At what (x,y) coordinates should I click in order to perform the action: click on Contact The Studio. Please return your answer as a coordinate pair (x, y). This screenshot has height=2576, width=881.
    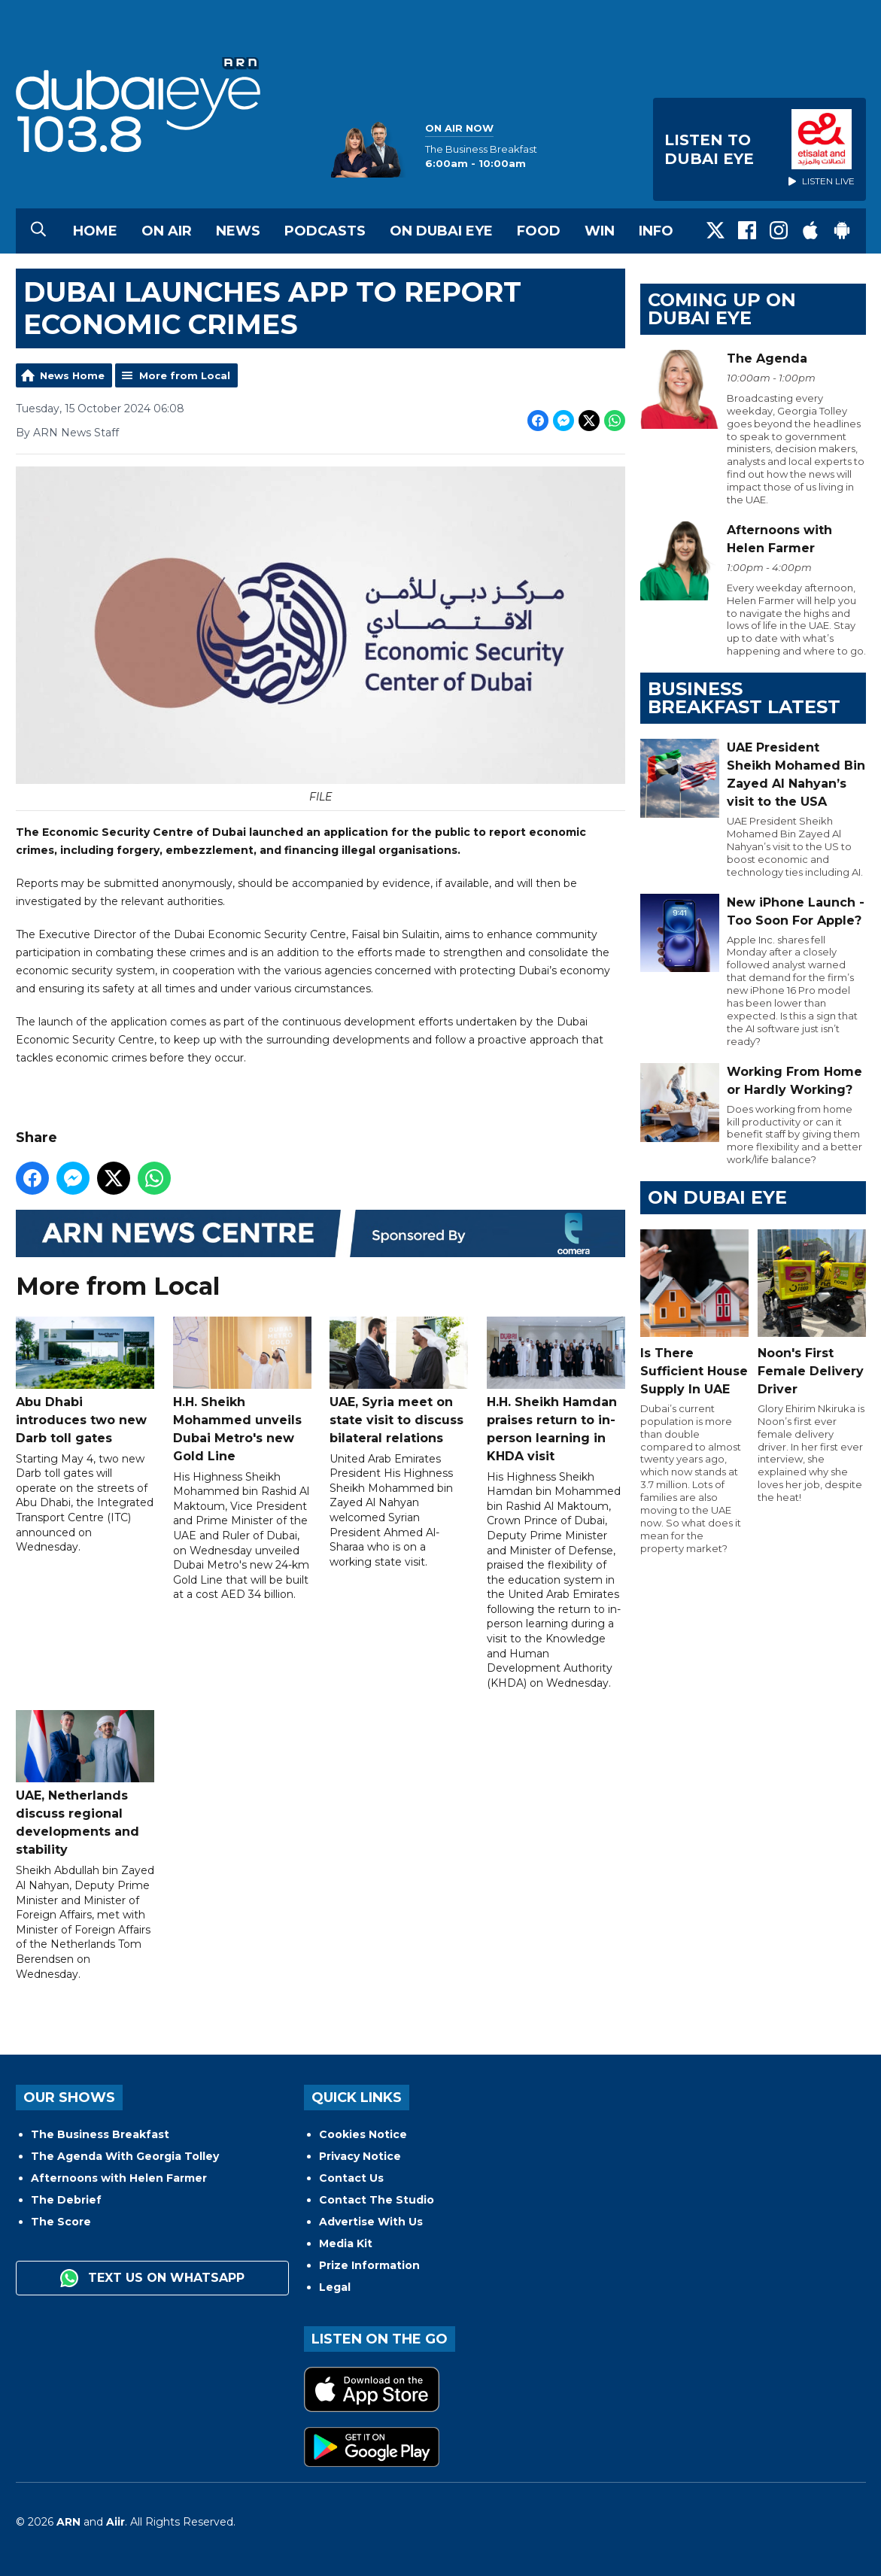
    Looking at the image, I should click on (376, 2200).